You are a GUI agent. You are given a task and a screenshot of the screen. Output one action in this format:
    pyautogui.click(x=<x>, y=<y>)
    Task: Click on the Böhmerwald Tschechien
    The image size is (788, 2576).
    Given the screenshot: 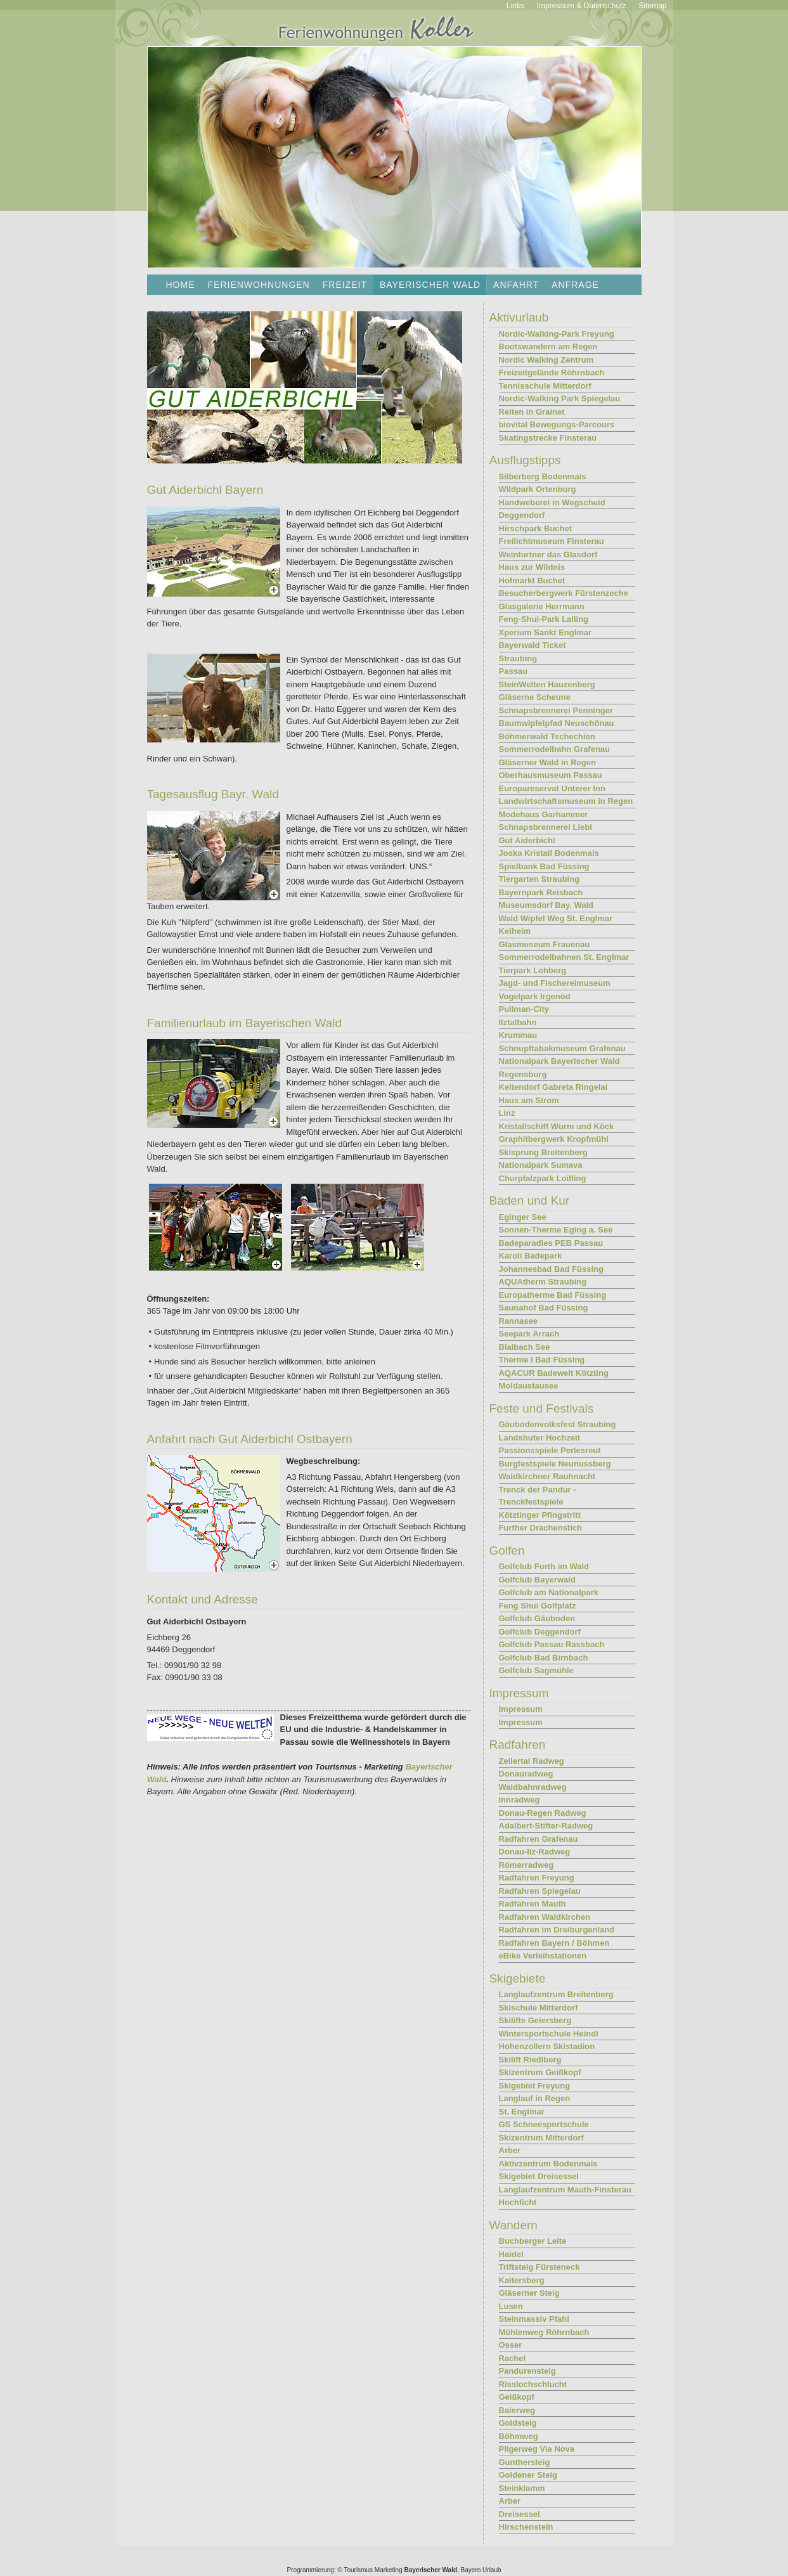 What is the action you would take?
    pyautogui.click(x=547, y=736)
    